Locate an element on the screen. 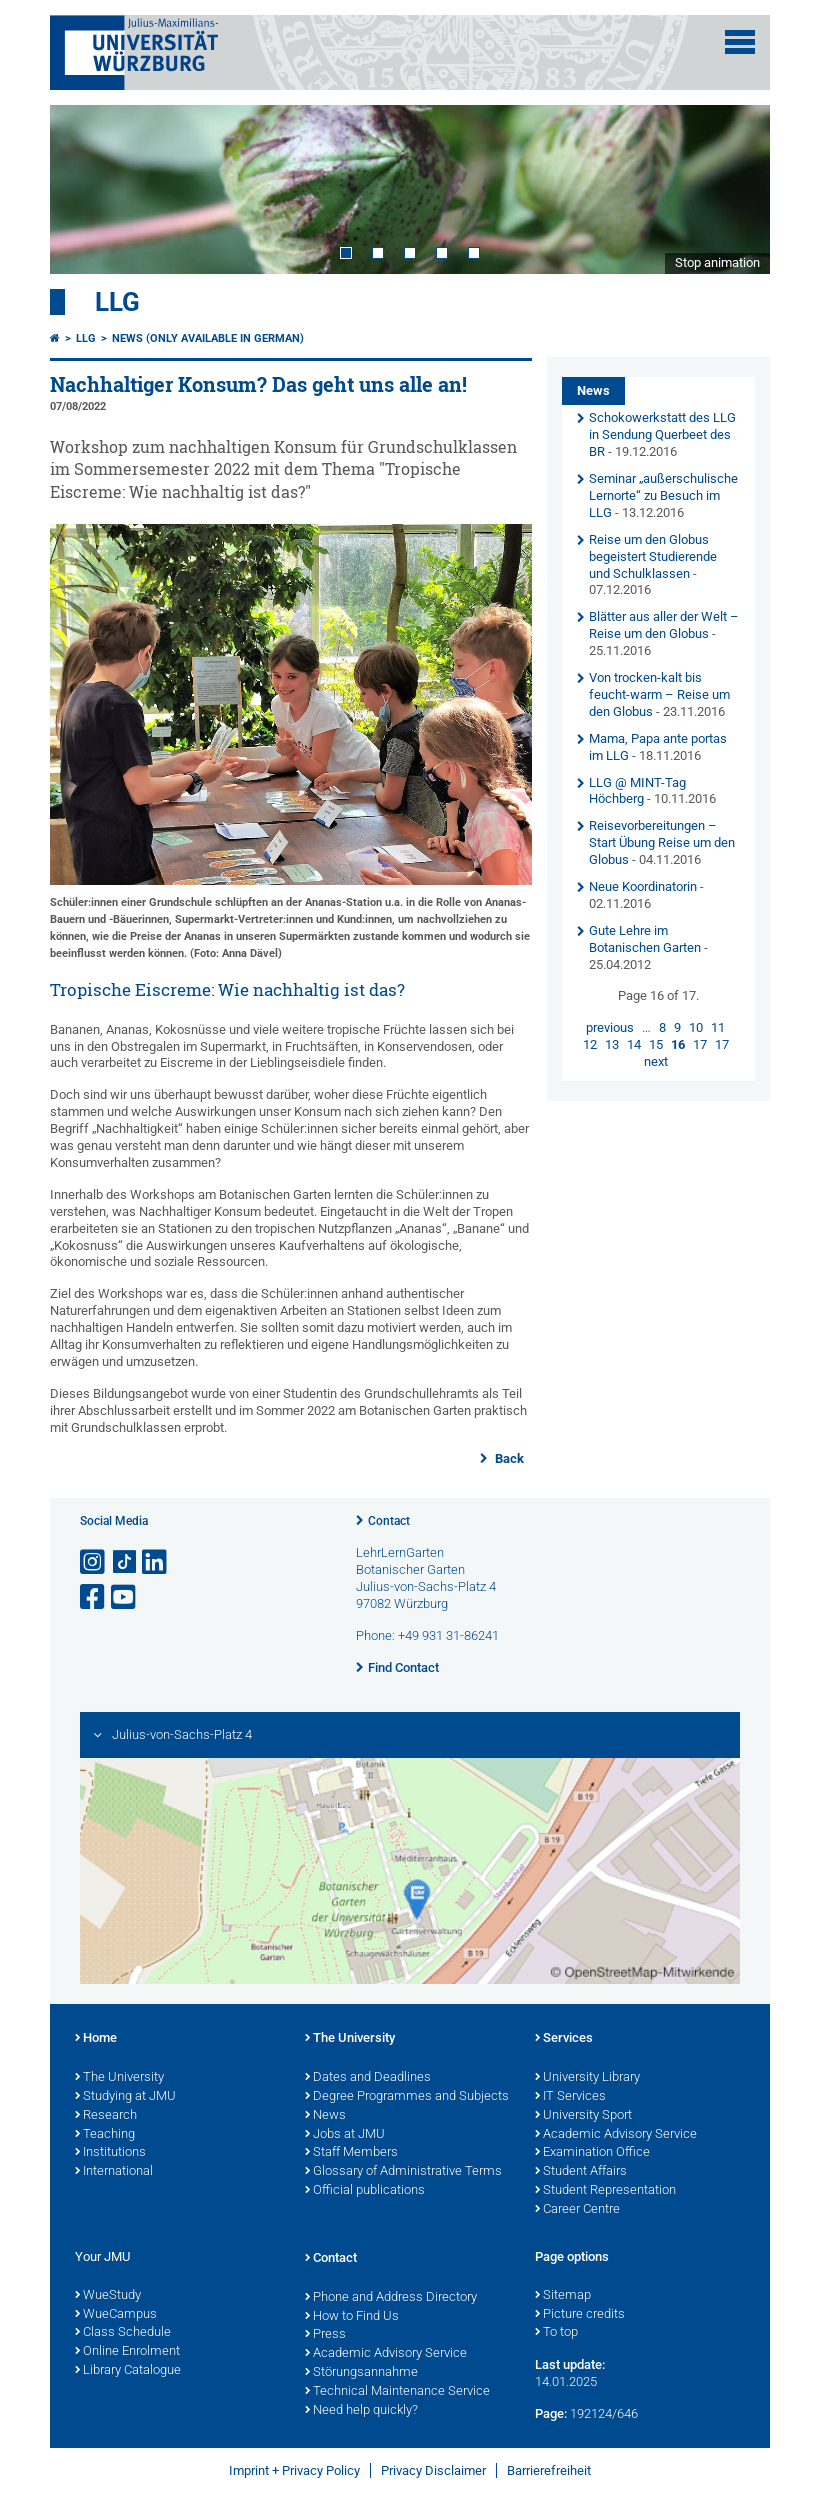 The width and height of the screenshot is (820, 2495). LLG @ MINT-Tag Höchberg is located at coordinates (637, 791).